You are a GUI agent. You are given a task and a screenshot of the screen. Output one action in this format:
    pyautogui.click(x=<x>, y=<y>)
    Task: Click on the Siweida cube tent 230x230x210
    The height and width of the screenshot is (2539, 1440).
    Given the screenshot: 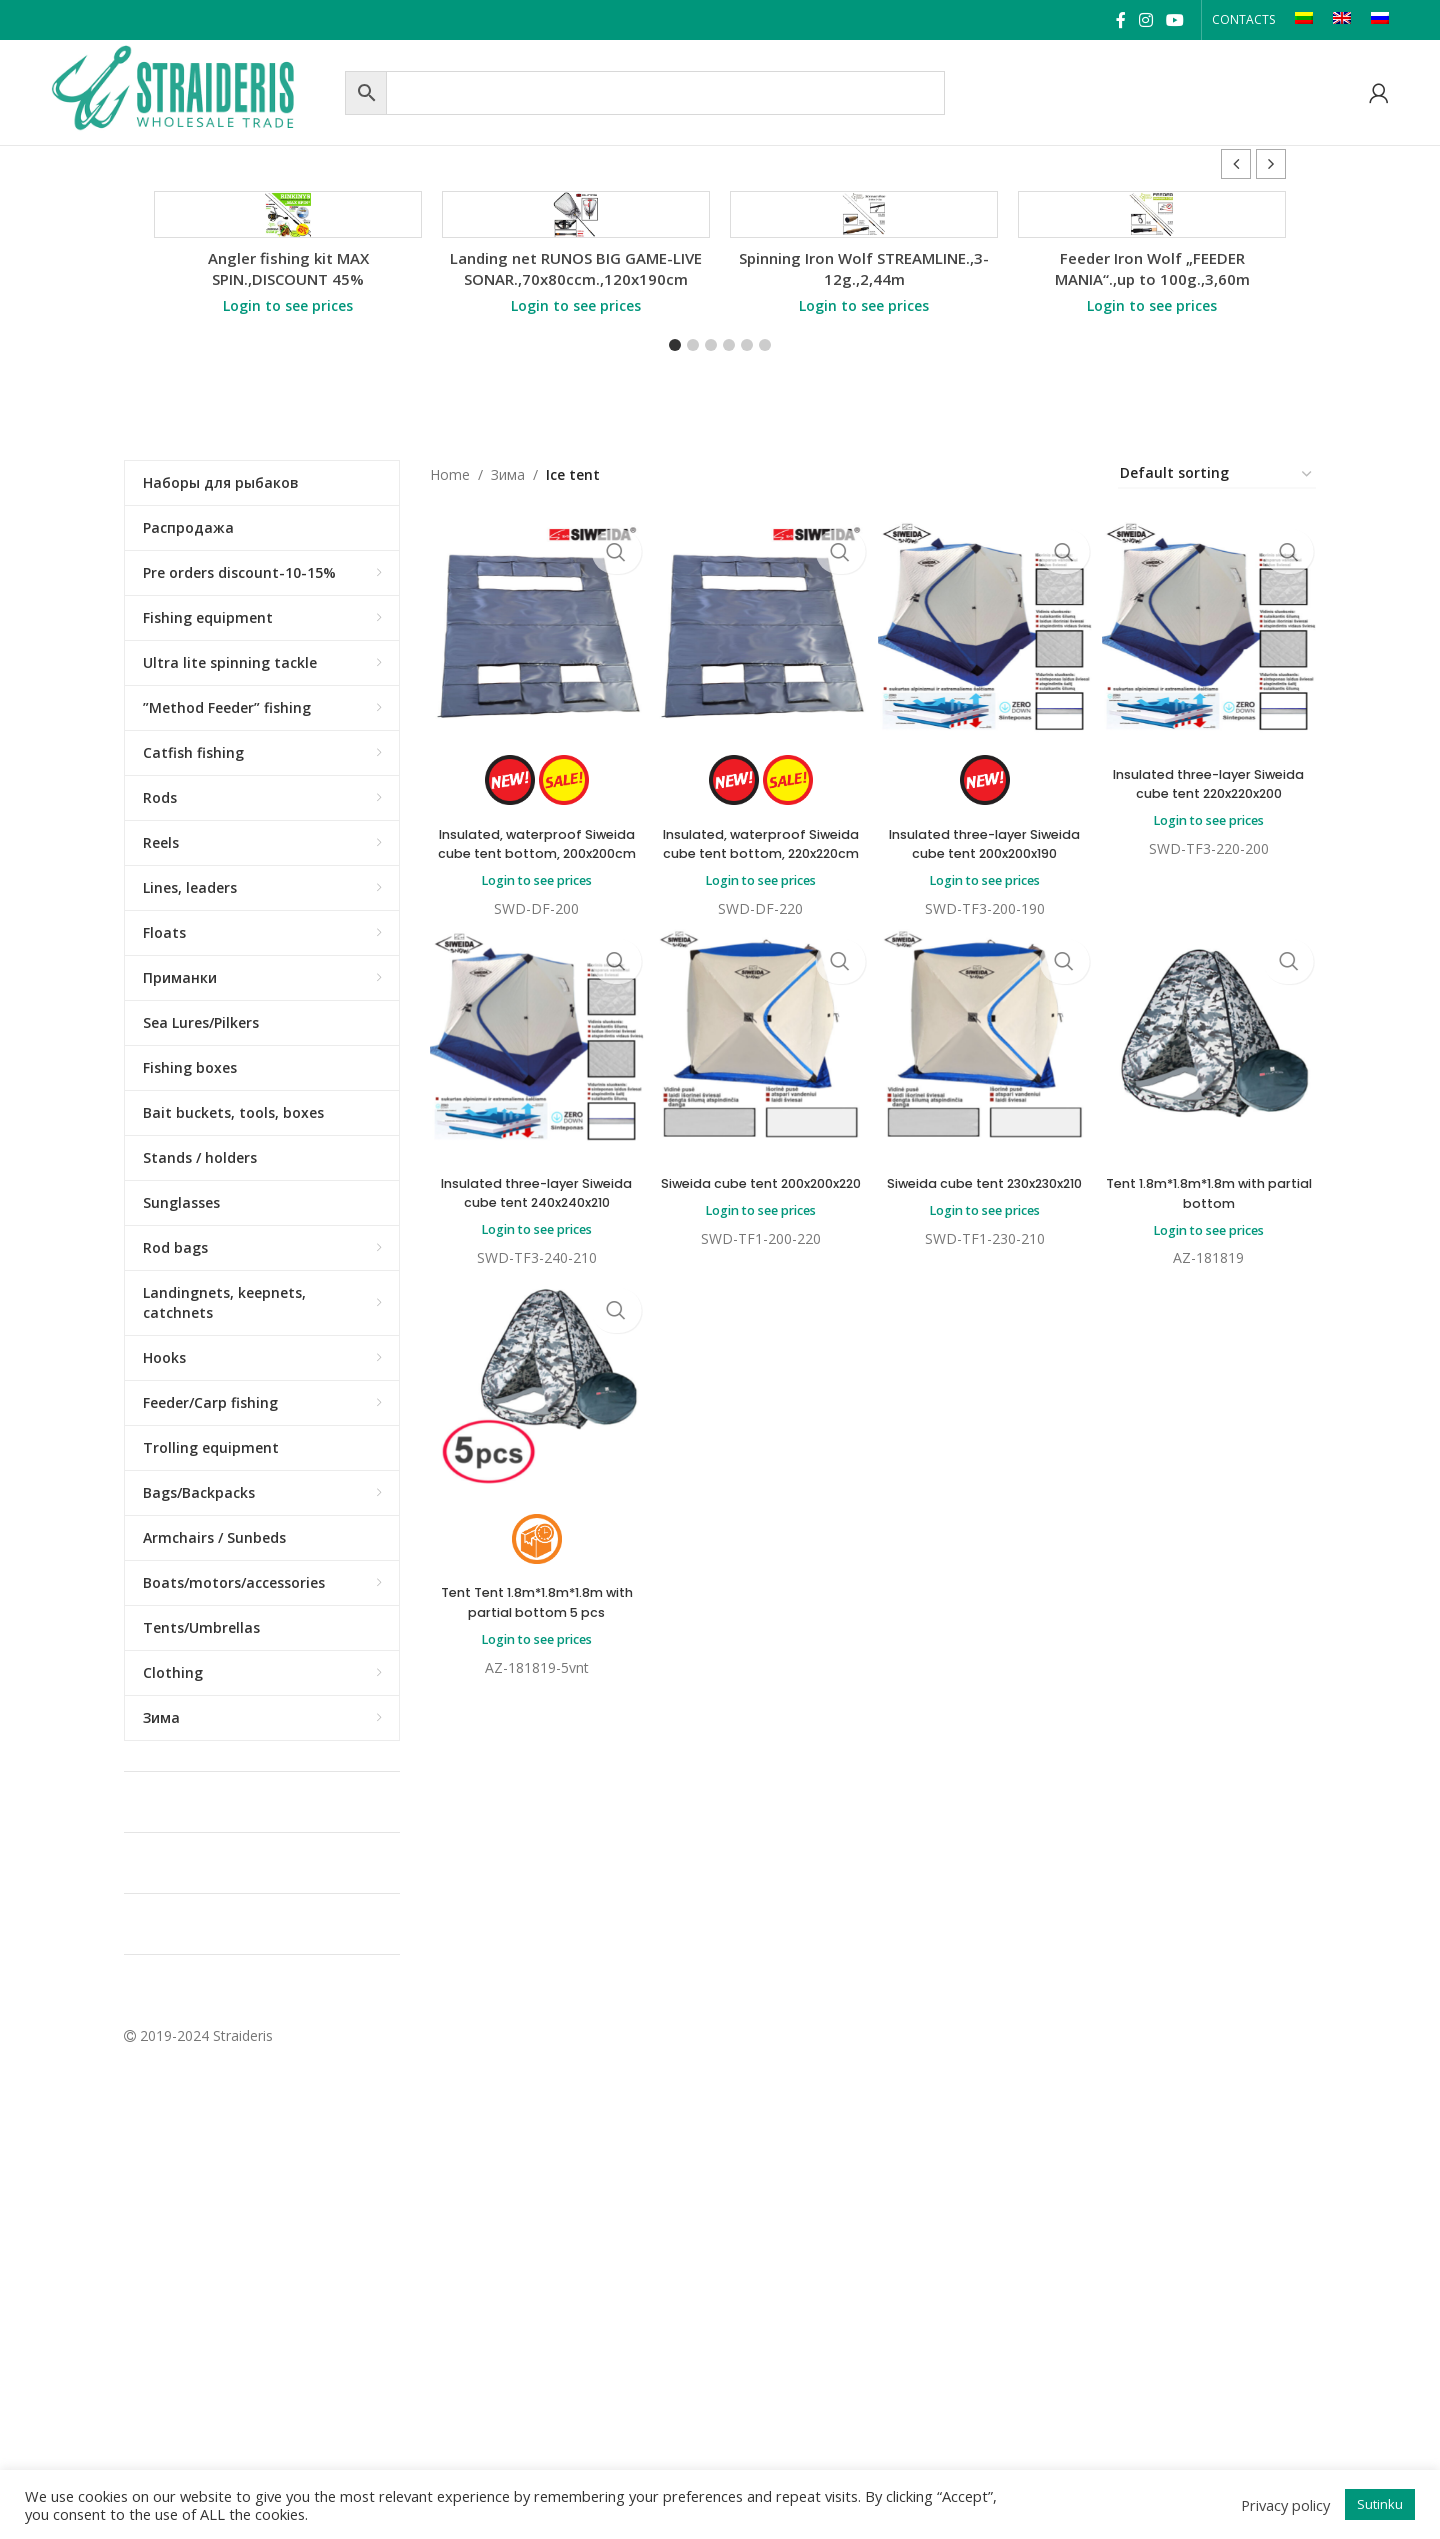 What is the action you would take?
    pyautogui.click(x=986, y=1428)
    